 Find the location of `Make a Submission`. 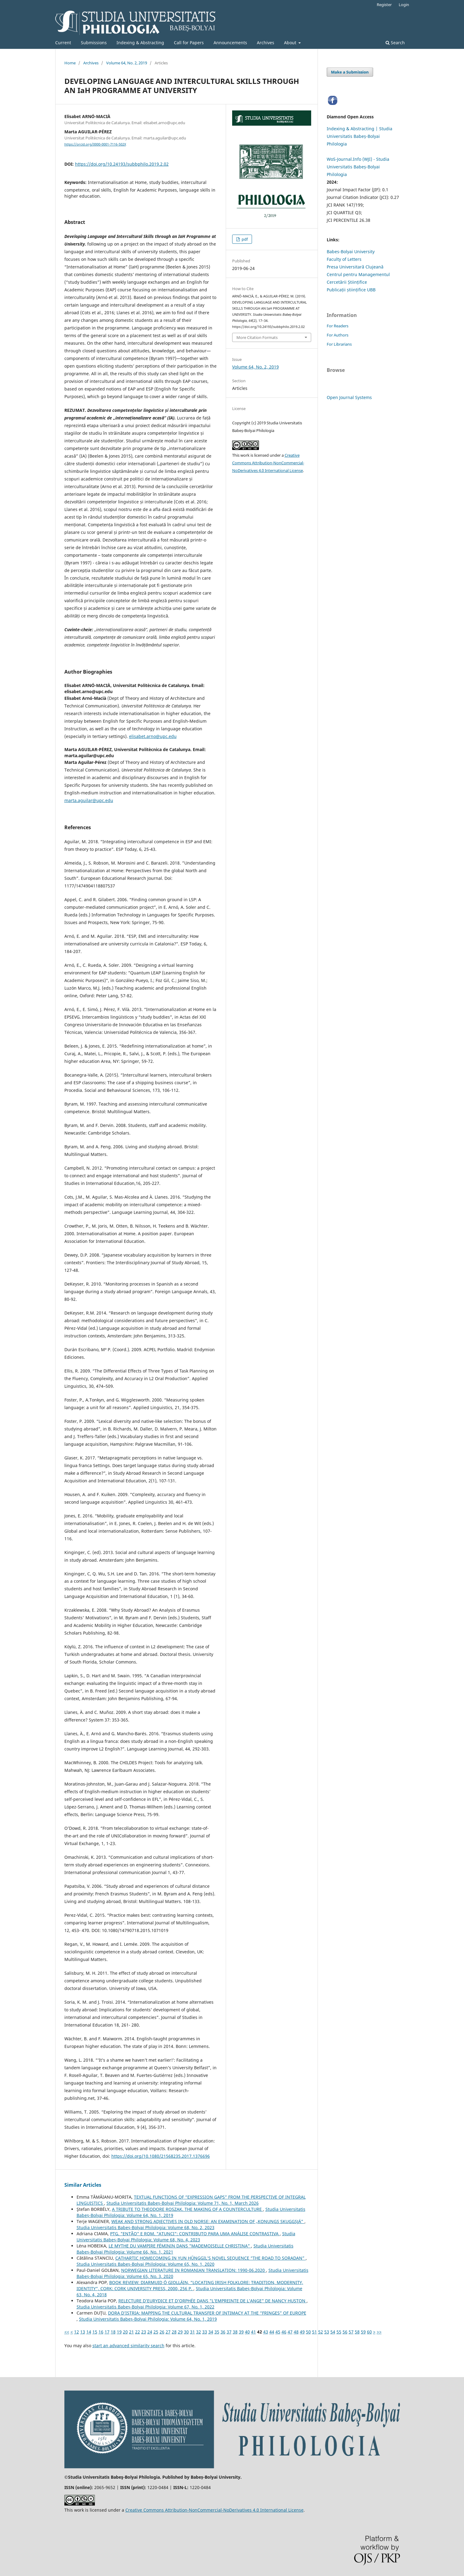

Make a Submission is located at coordinates (350, 72).